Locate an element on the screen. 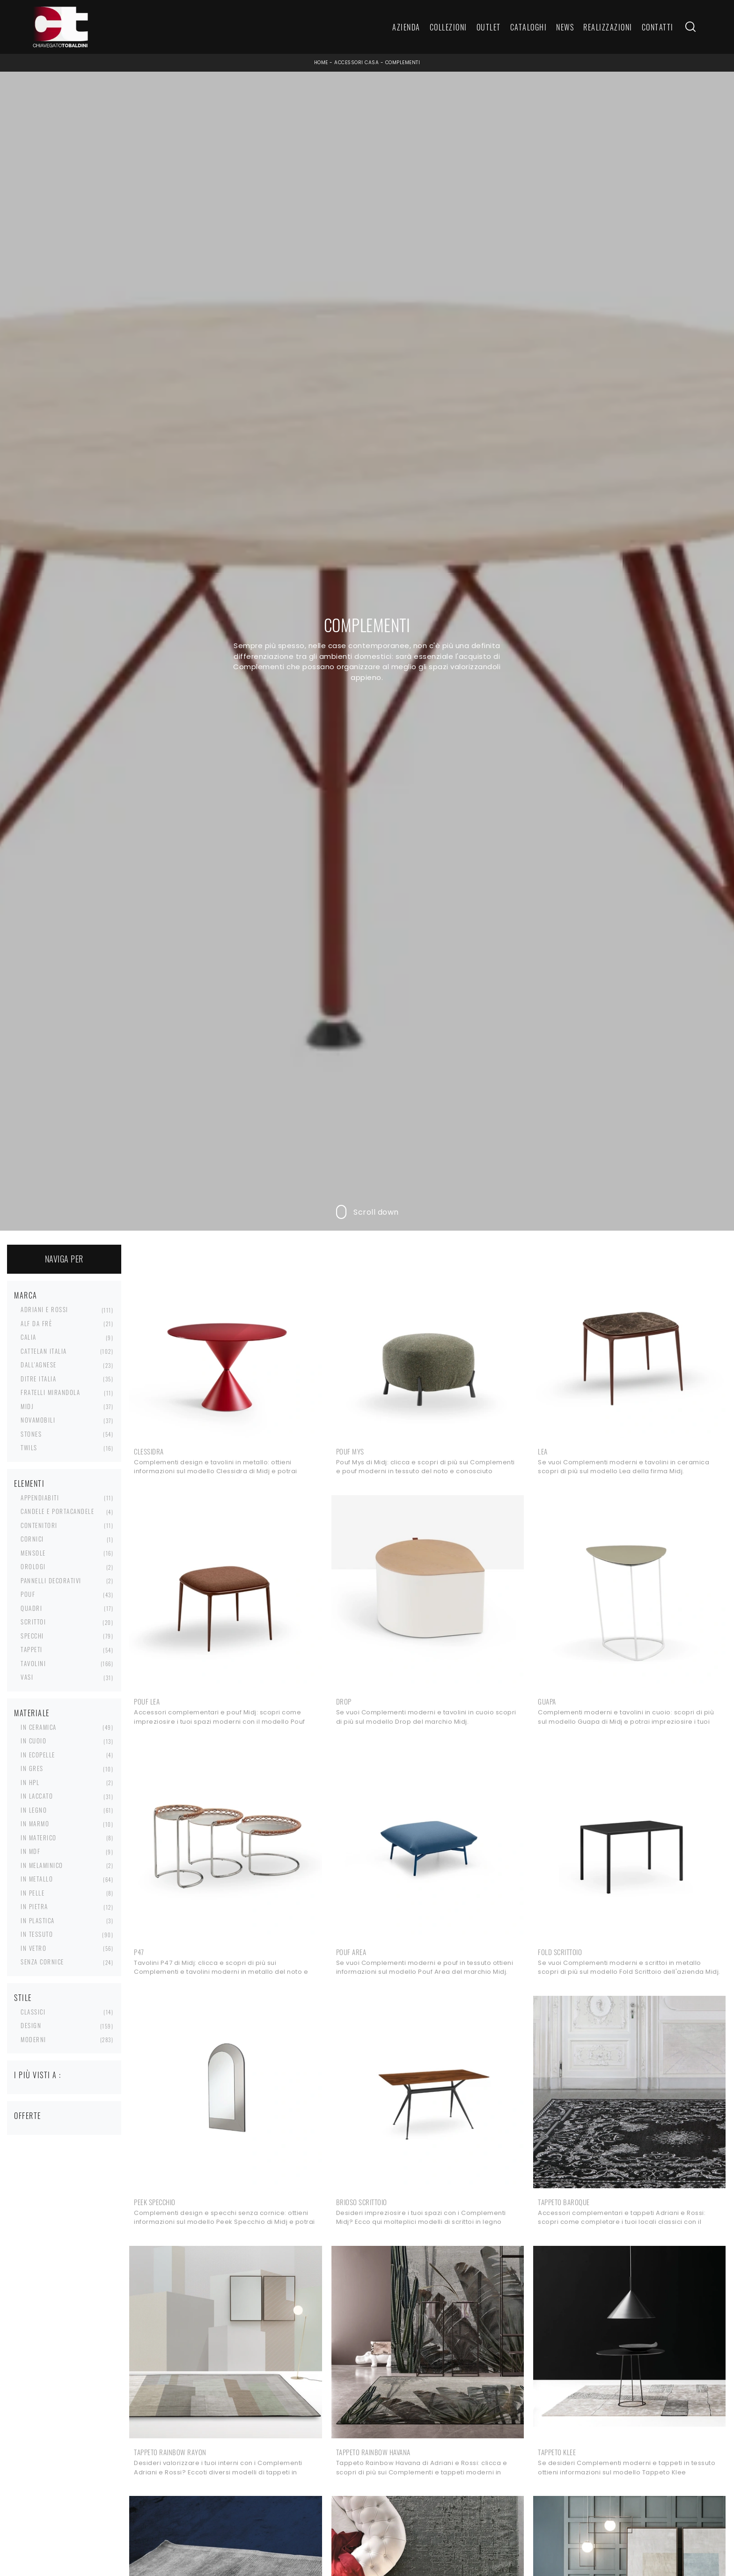  Offerte [button] is located at coordinates (27, 2116).